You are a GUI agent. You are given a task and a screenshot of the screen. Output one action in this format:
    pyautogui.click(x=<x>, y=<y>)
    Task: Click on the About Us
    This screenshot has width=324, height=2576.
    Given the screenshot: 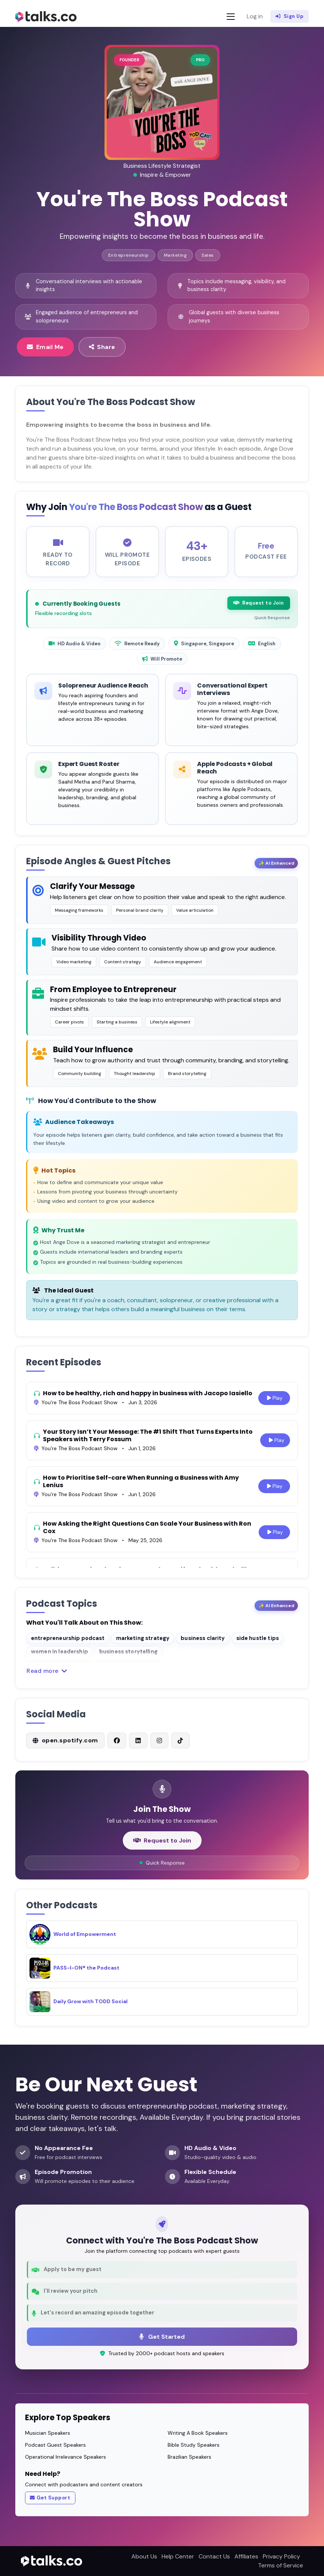 What is the action you would take?
    pyautogui.click(x=144, y=2556)
    